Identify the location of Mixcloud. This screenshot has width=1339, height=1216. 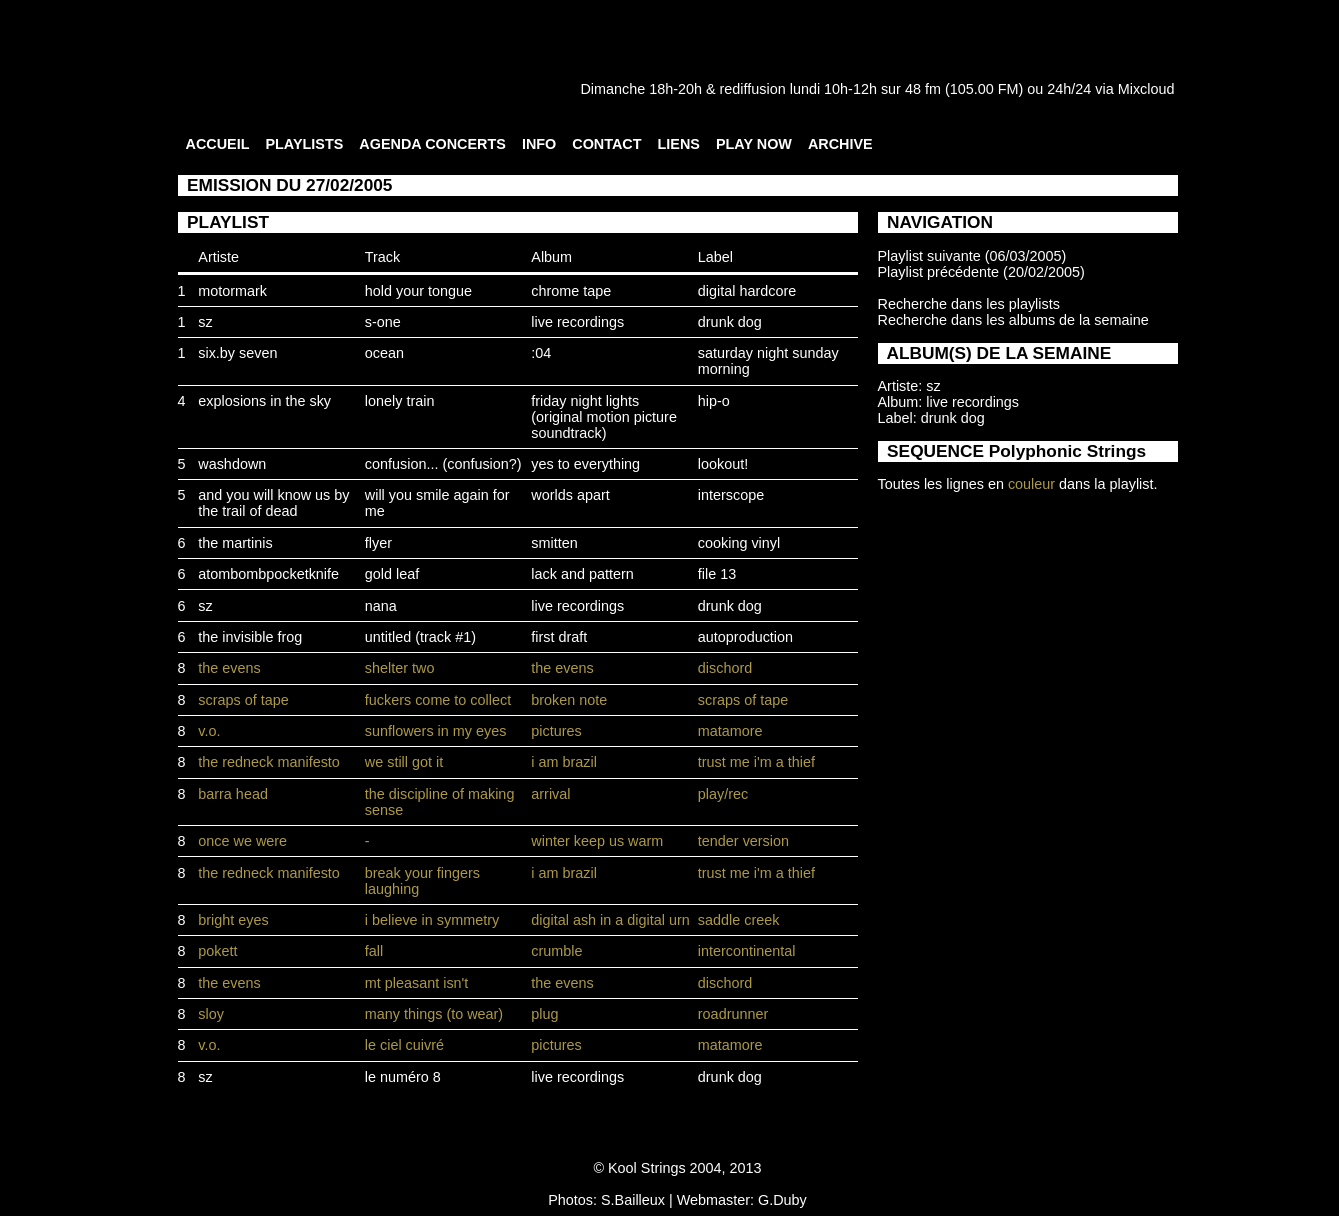
(1146, 89).